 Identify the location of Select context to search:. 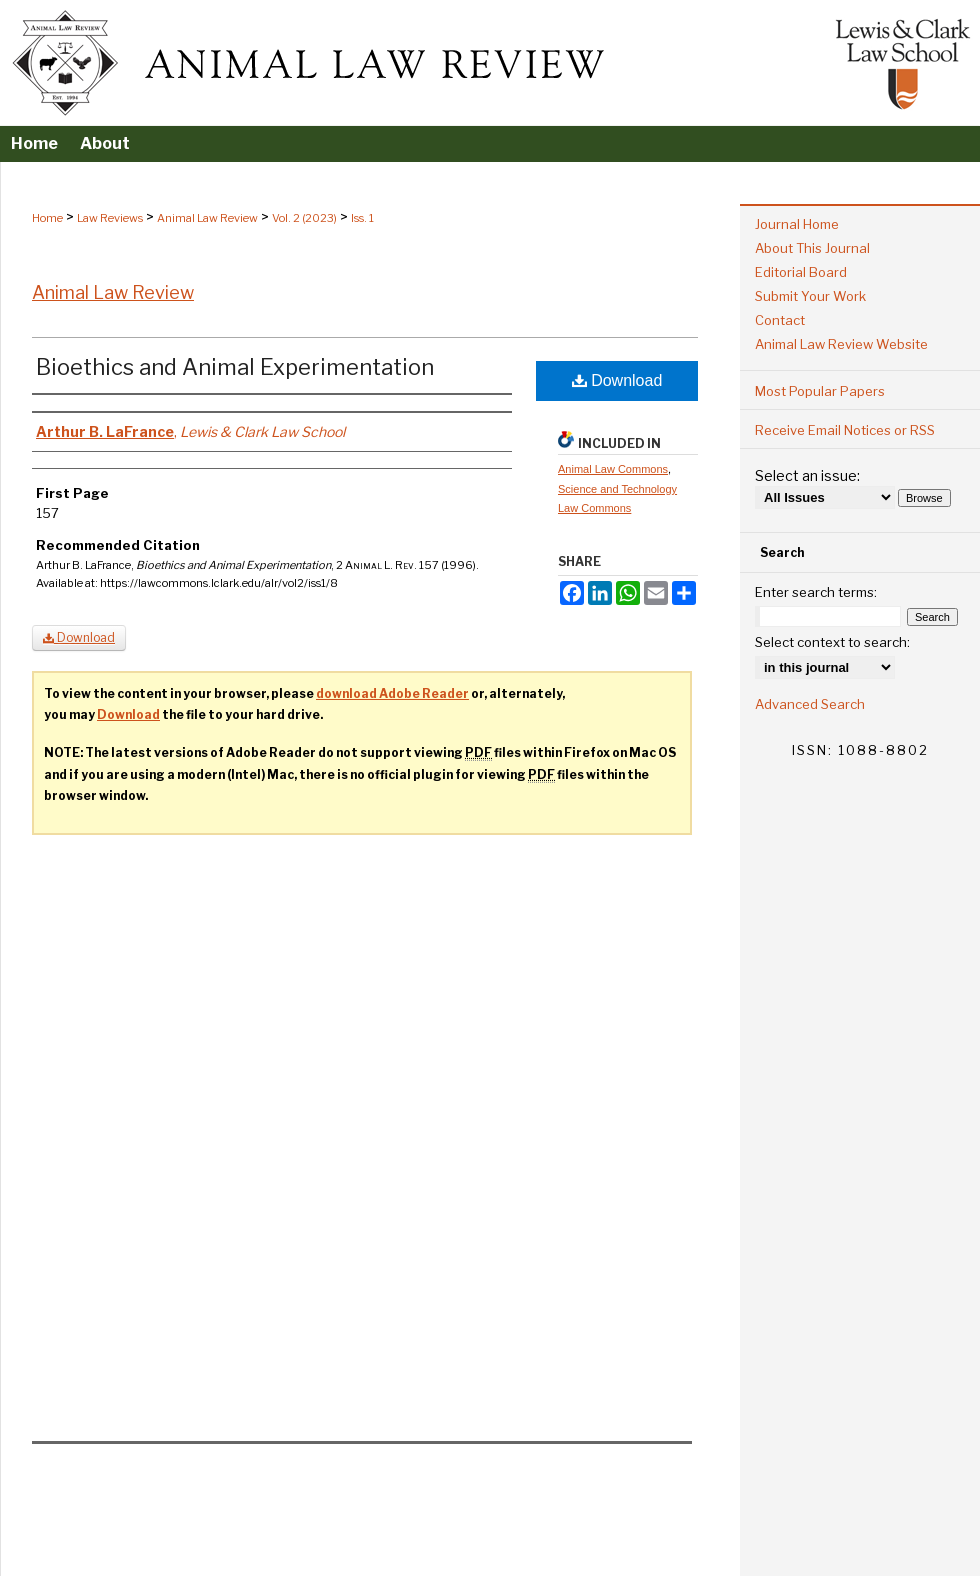
(832, 642).